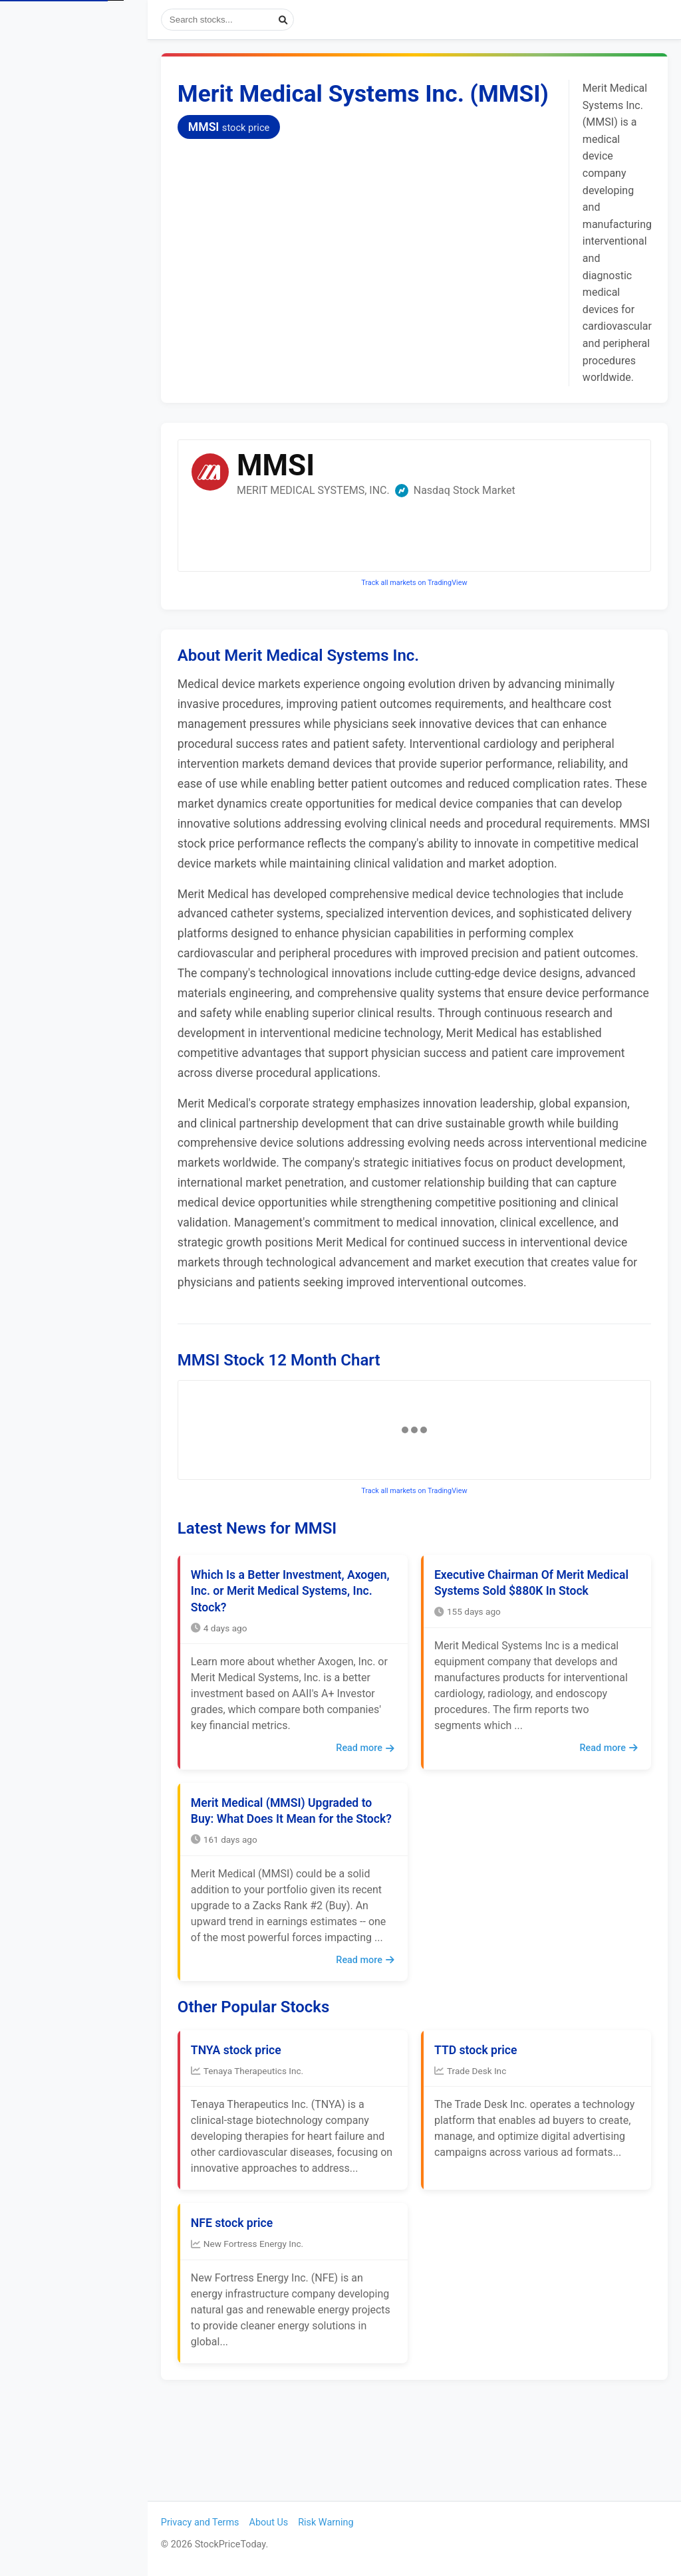 This screenshot has height=2576, width=681. Describe the element at coordinates (287, 2522) in the screenshot. I see `About Us` at that location.